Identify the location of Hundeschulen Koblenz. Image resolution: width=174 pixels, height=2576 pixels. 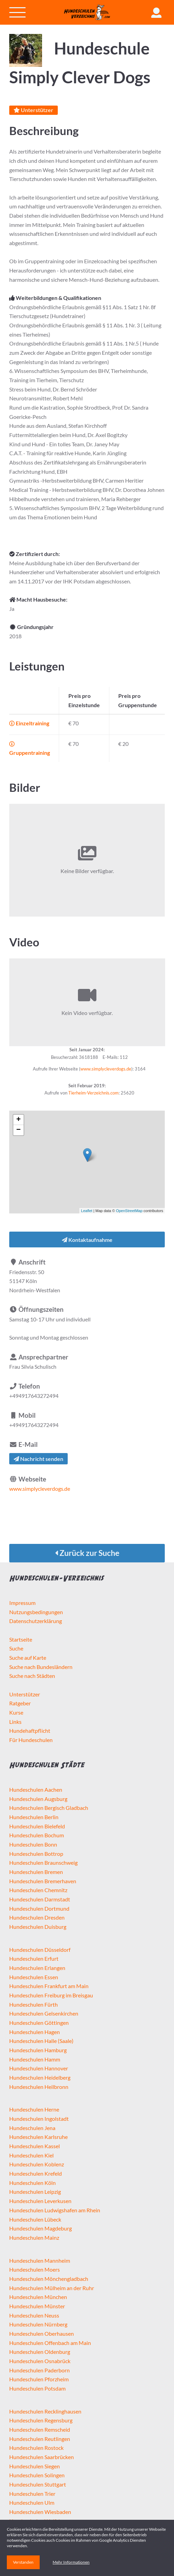
(36, 2164).